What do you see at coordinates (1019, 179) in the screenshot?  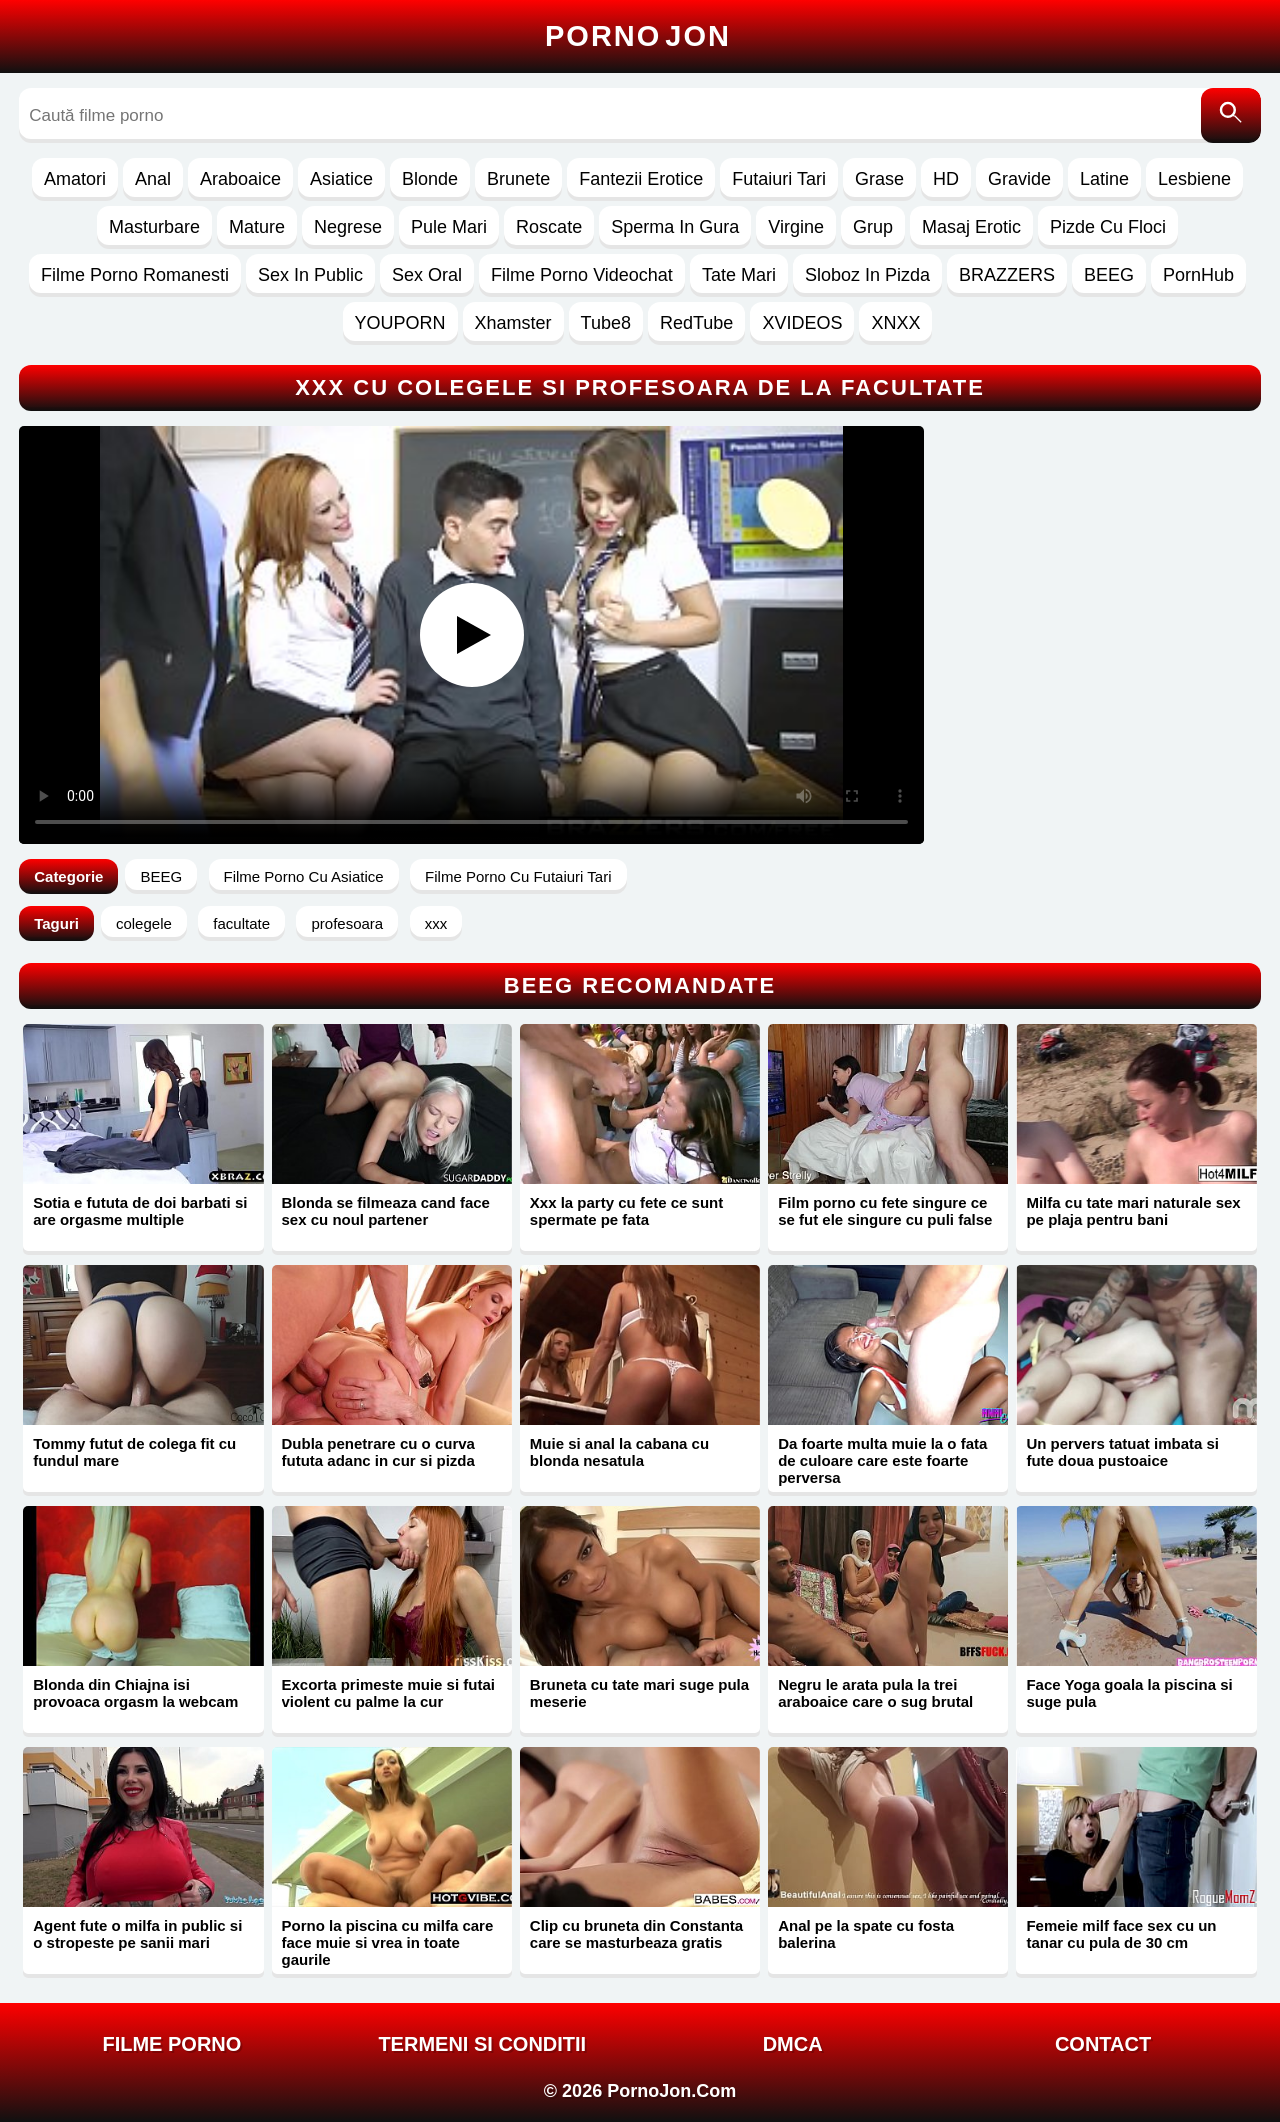 I see `Gravide` at bounding box center [1019, 179].